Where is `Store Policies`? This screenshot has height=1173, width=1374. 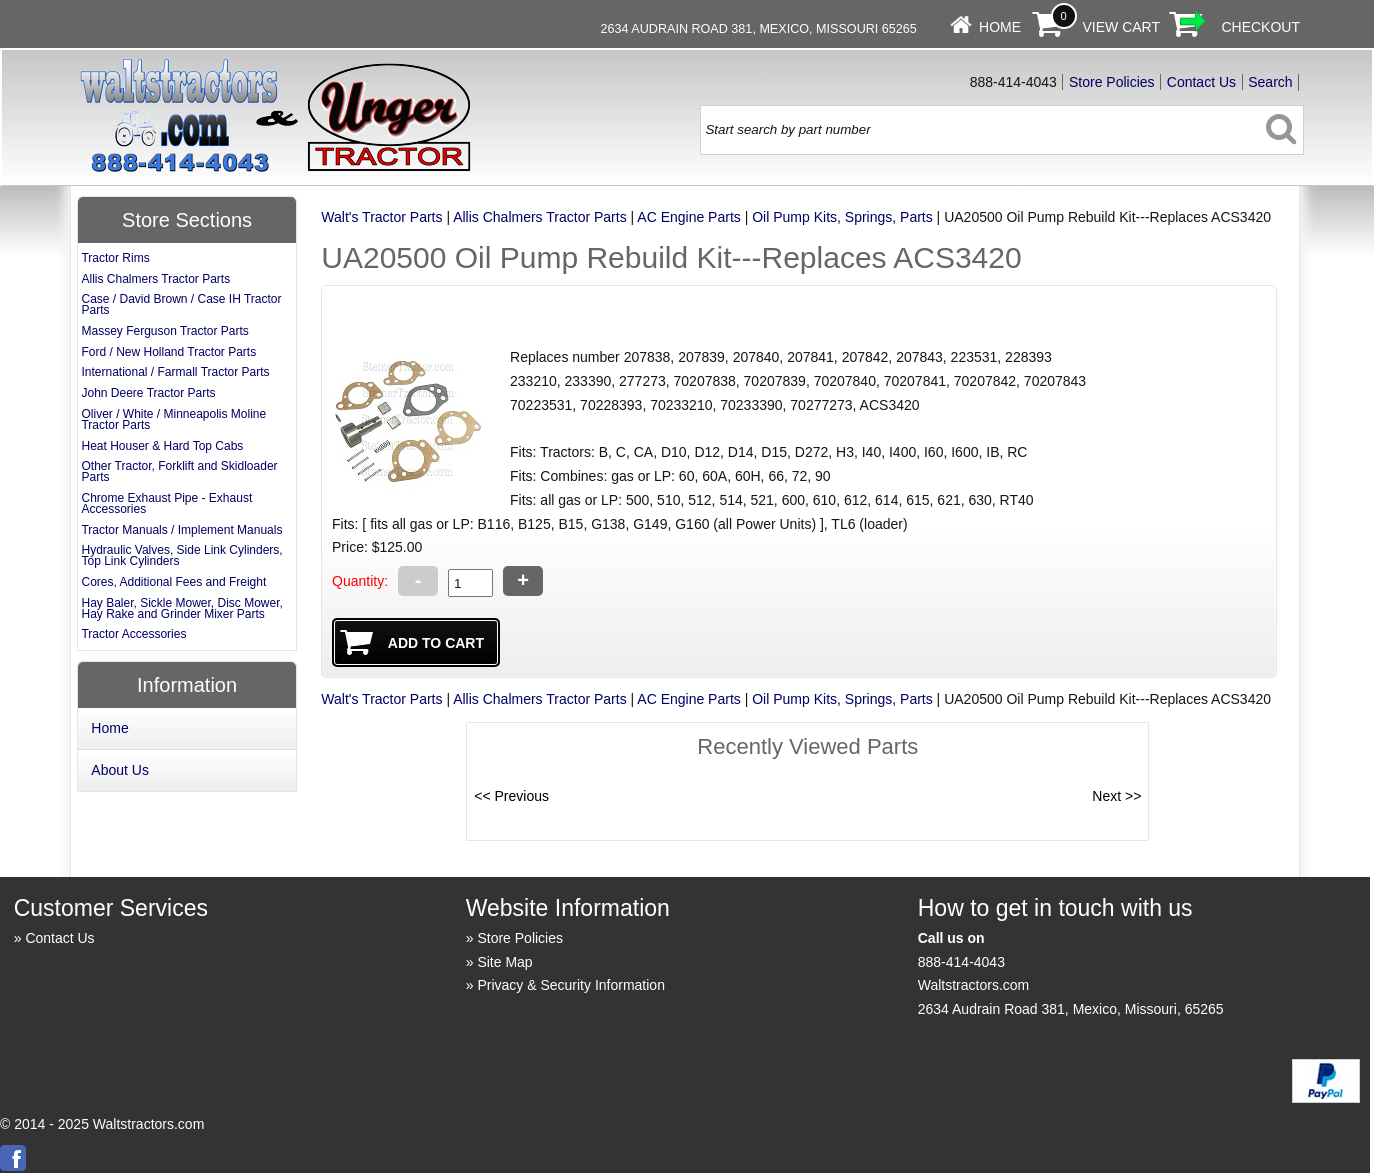
Store Policies is located at coordinates (1112, 82).